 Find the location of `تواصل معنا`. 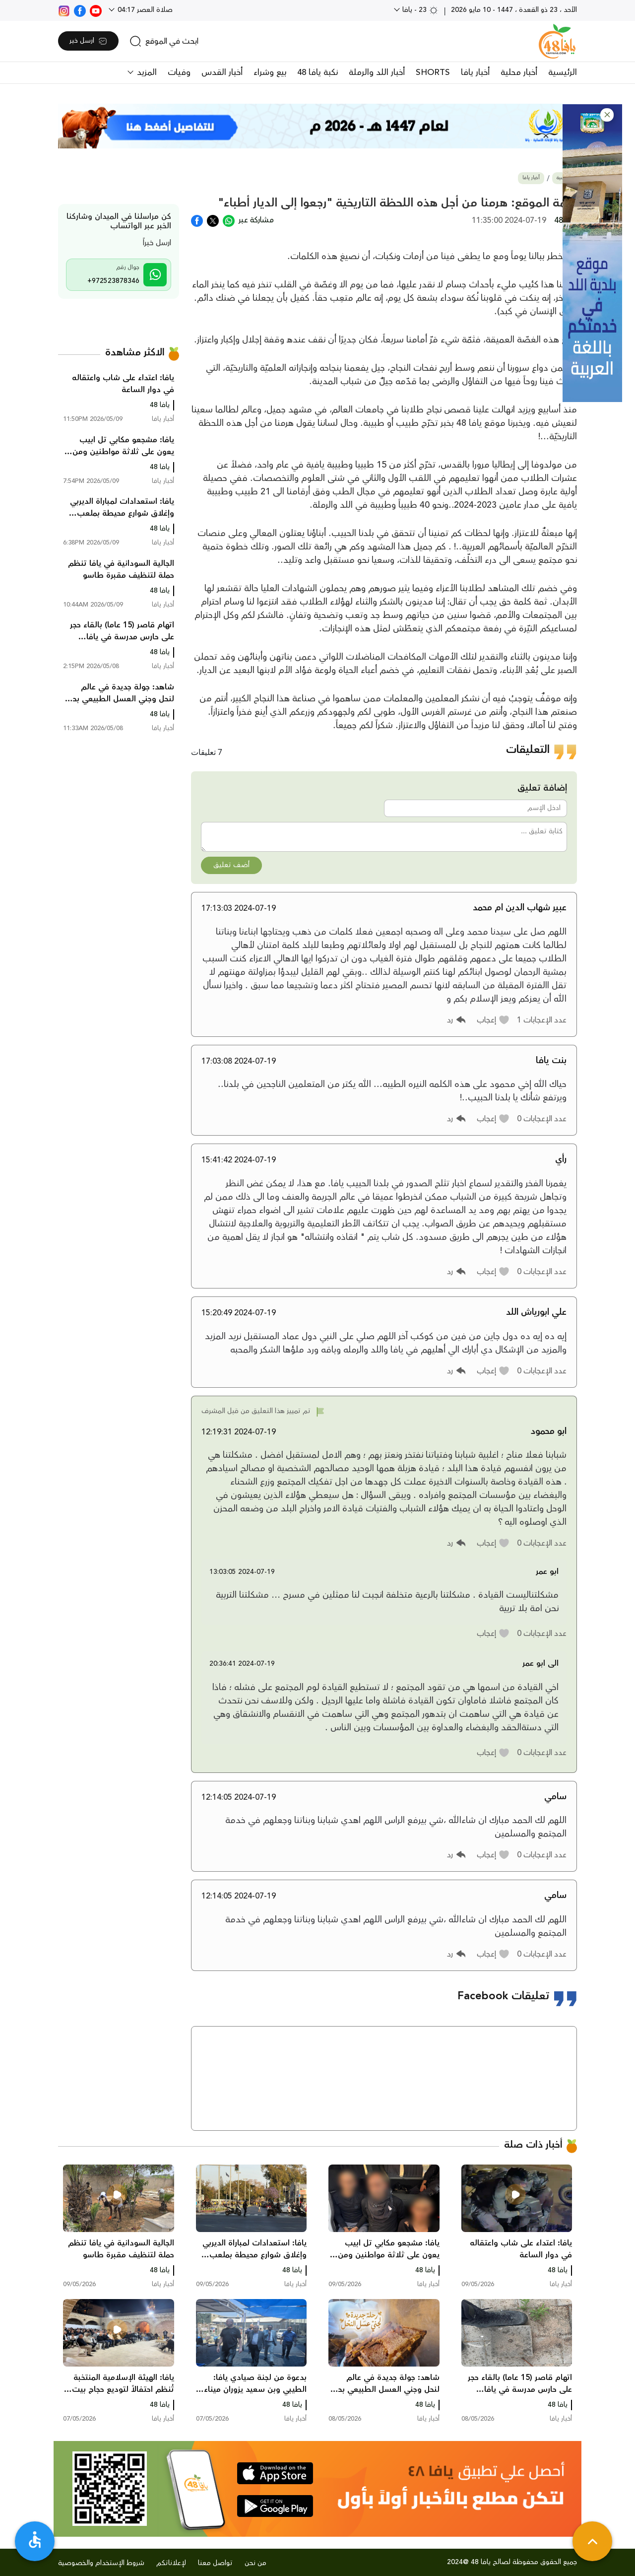

تواصل معنا is located at coordinates (215, 2563).